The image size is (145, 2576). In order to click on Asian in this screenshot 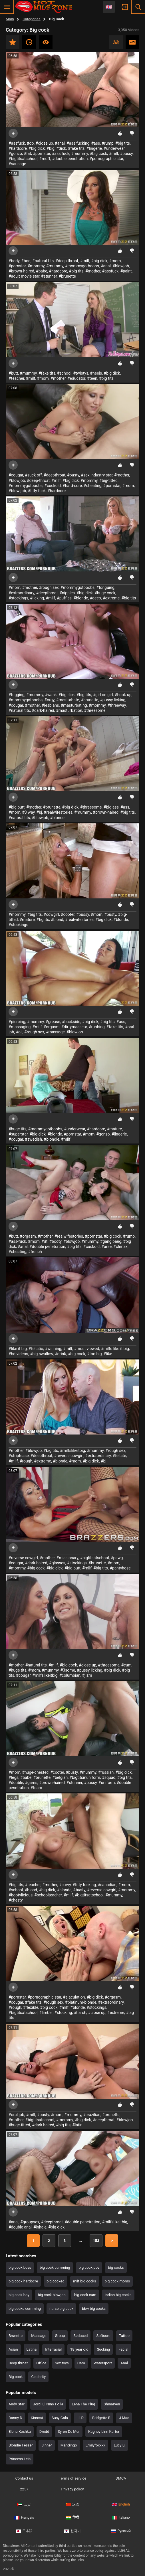, I will do `click(13, 2349)`.